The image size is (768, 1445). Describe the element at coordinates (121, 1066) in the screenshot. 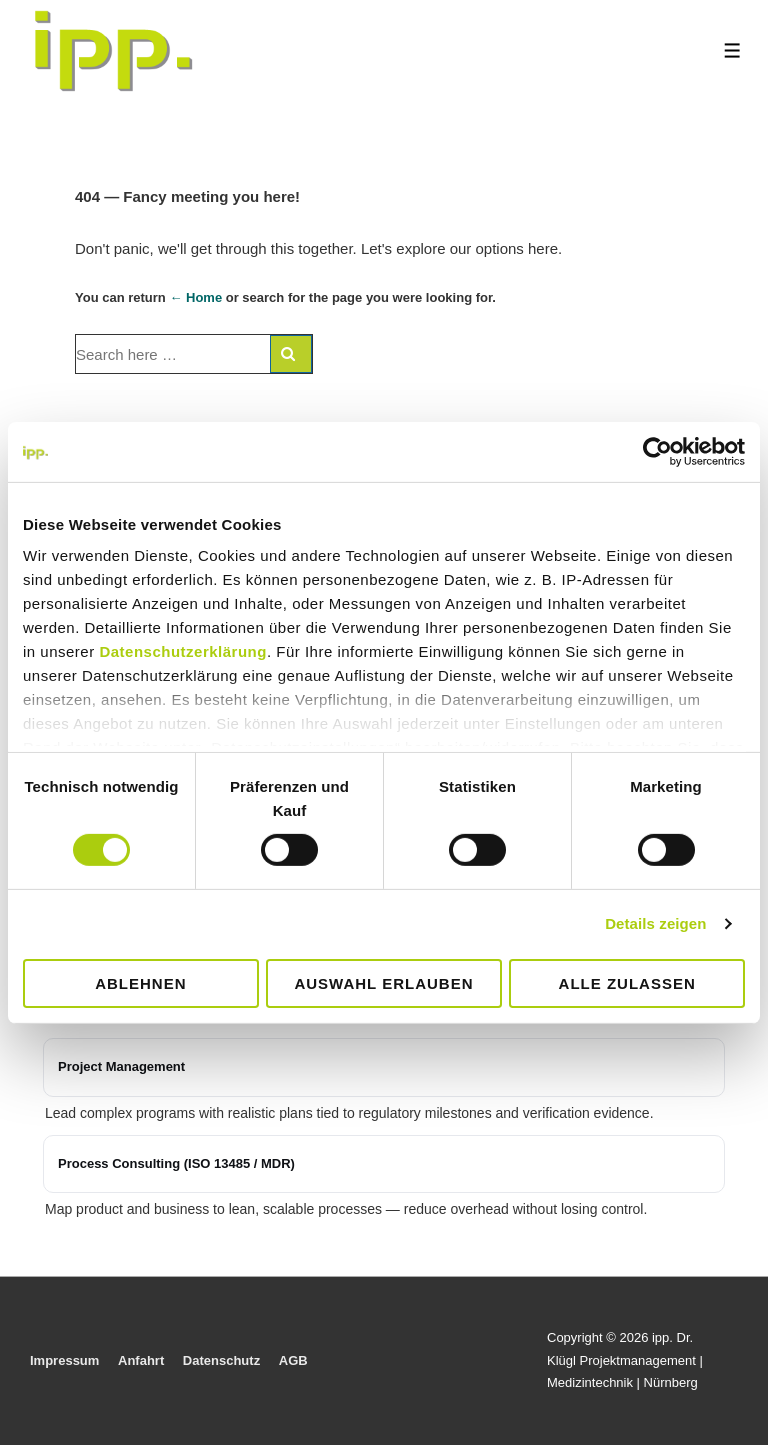

I see `Project Management` at that location.